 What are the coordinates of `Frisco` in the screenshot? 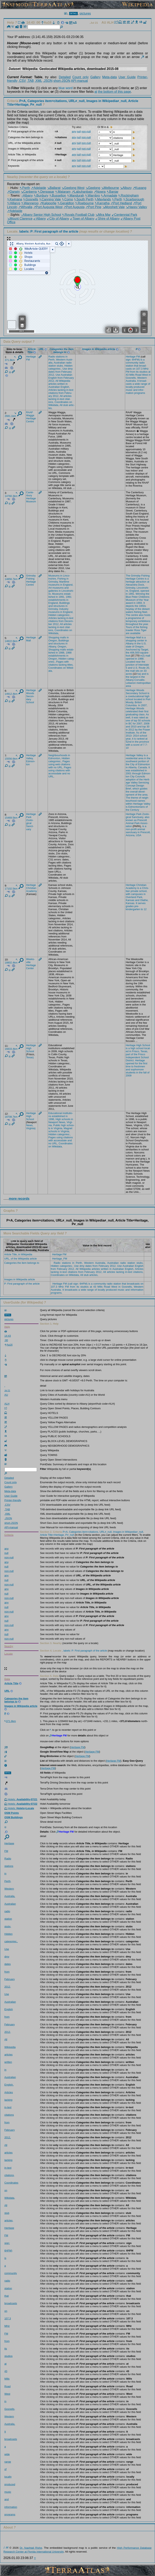 It's located at (141, 1054).